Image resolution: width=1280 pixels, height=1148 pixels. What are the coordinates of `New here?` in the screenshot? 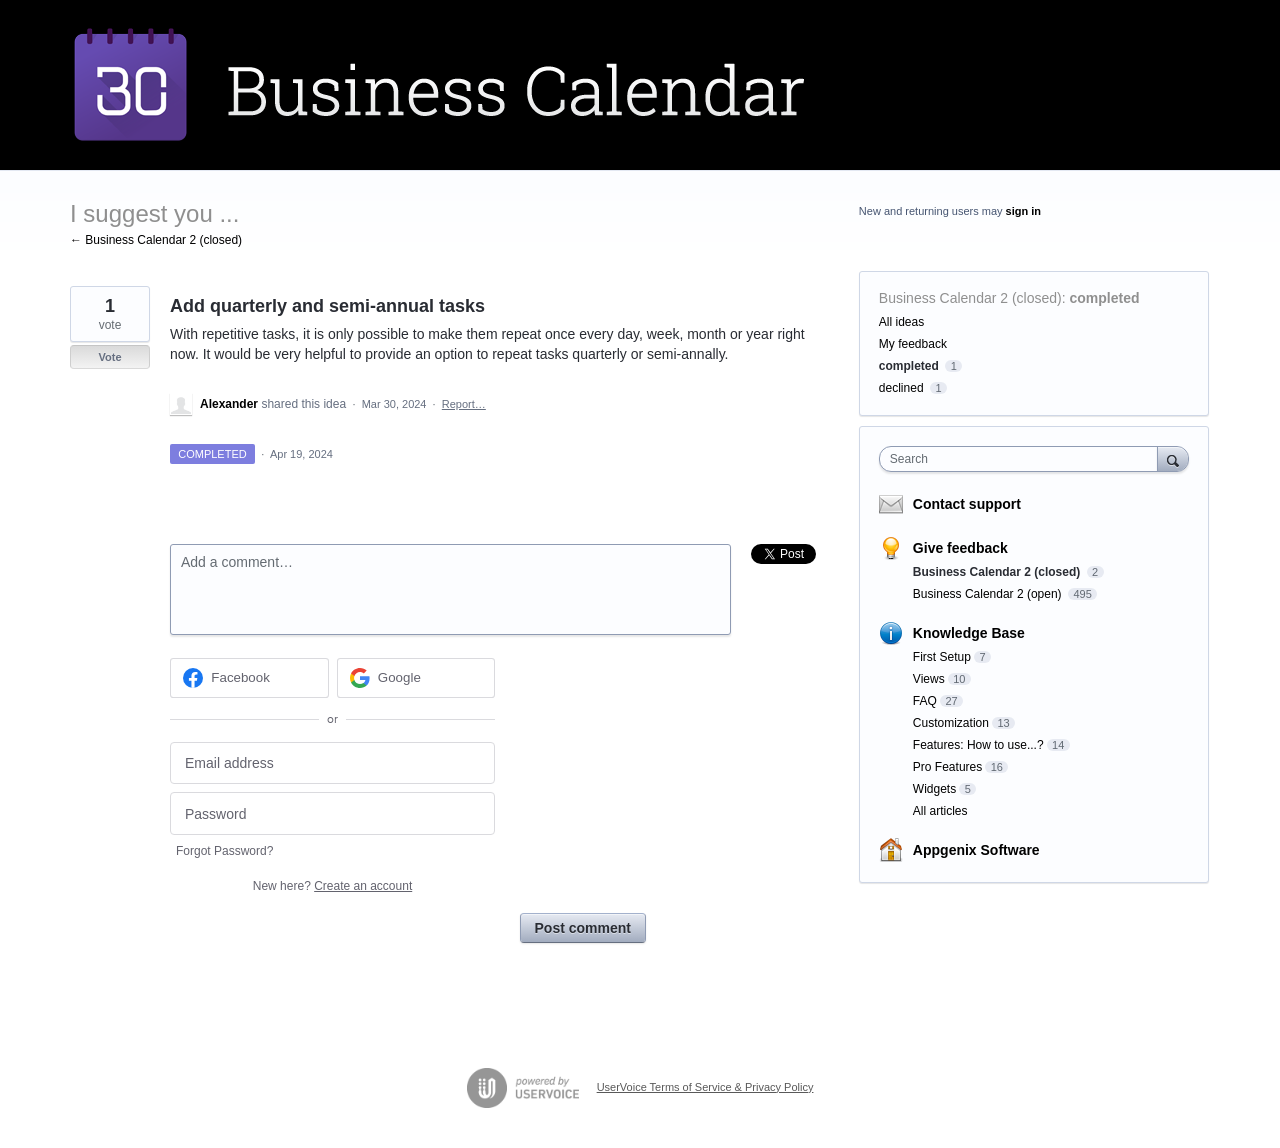 It's located at (332, 886).